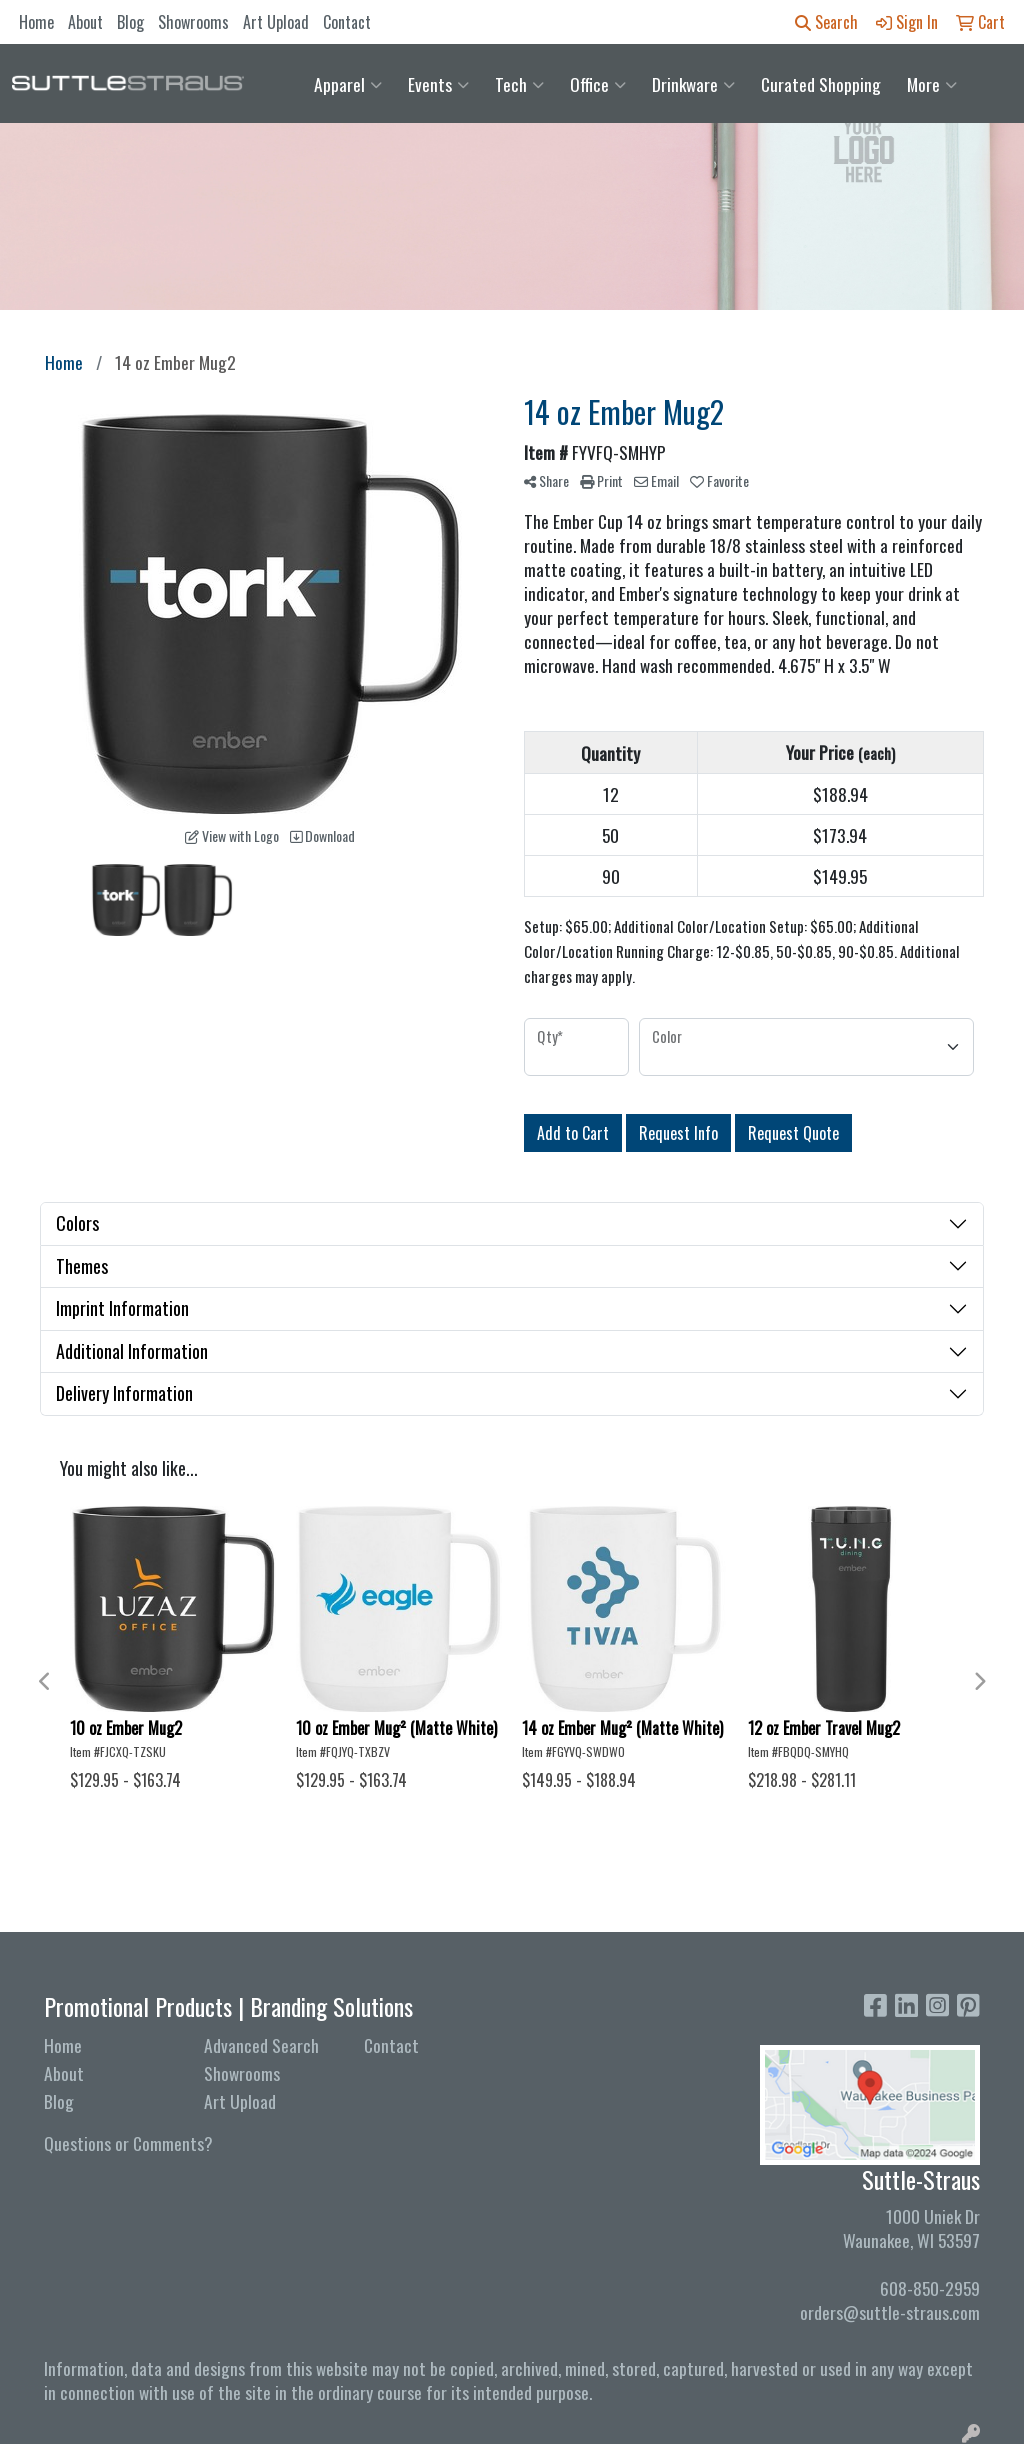  Describe the element at coordinates (128, 2143) in the screenshot. I see `Questions or Comments?` at that location.